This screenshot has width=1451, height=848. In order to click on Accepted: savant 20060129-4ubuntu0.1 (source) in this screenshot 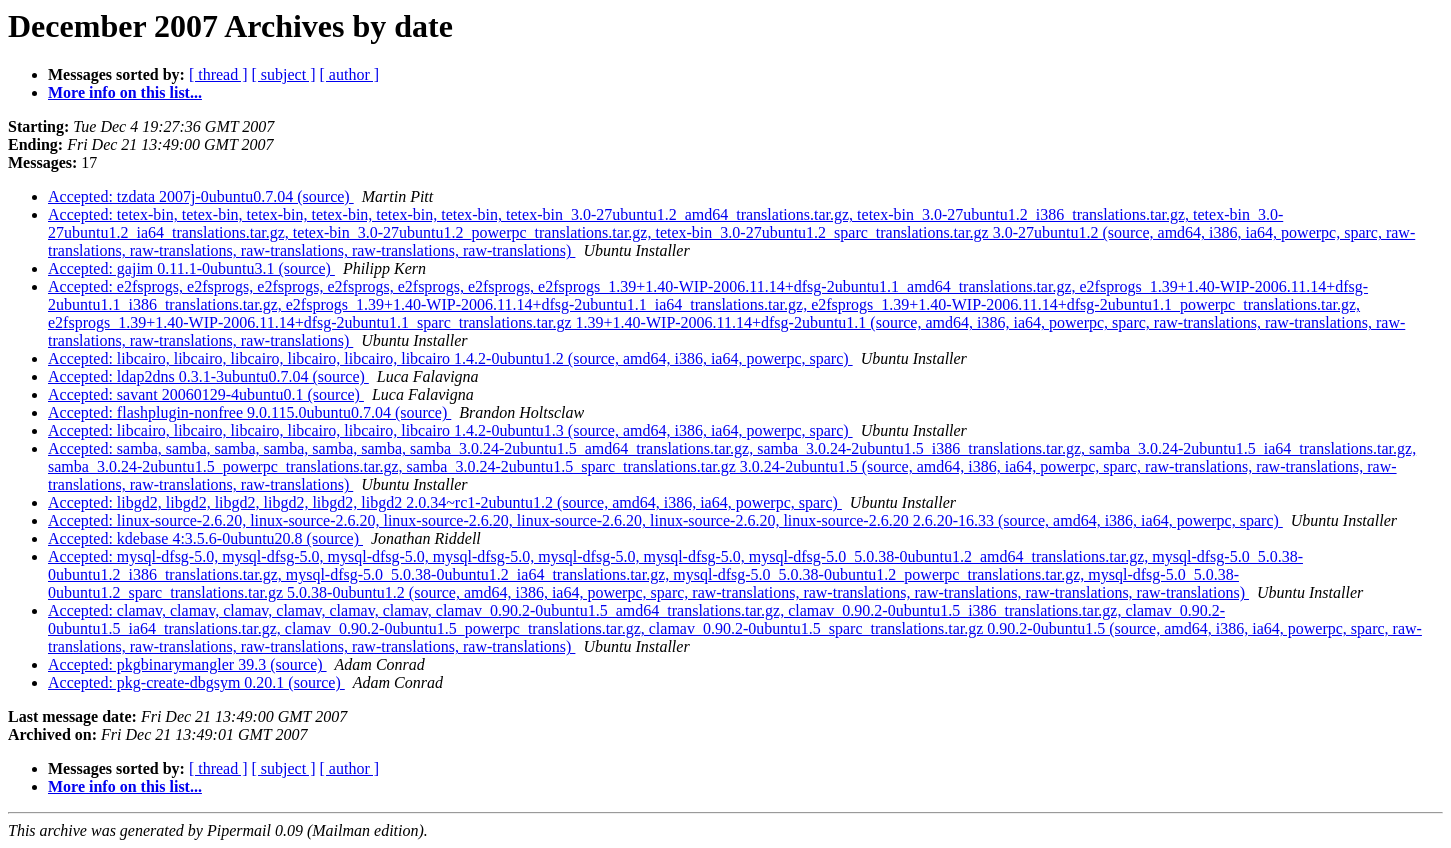, I will do `click(206, 394)`.